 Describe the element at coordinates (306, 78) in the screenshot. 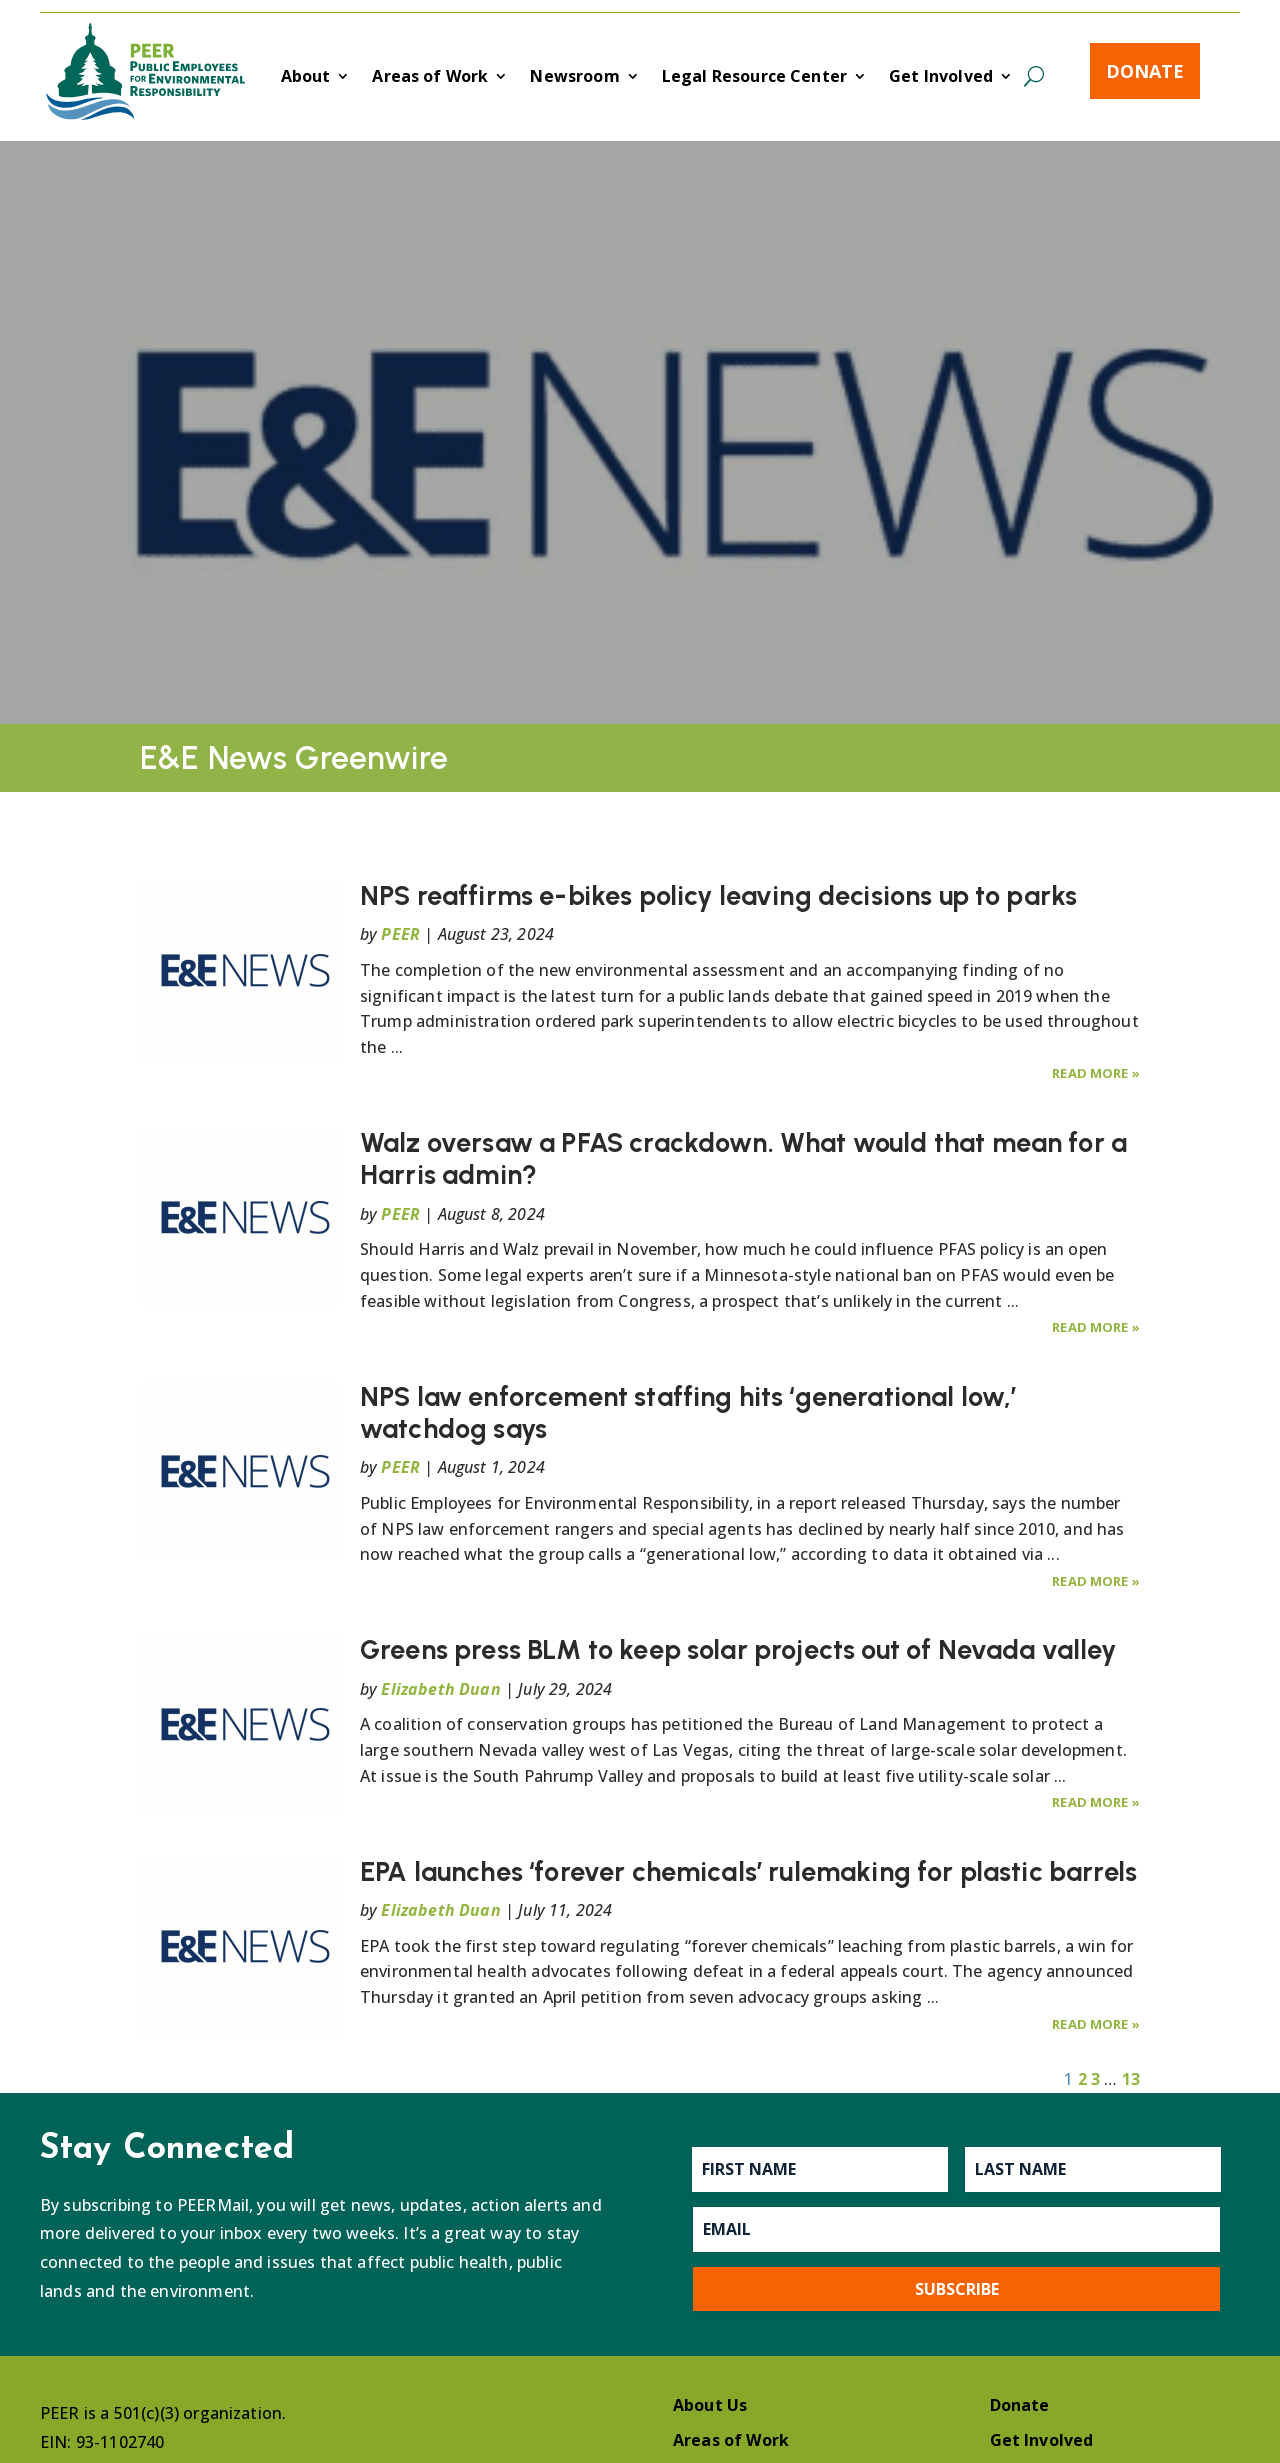

I see `About` at that location.